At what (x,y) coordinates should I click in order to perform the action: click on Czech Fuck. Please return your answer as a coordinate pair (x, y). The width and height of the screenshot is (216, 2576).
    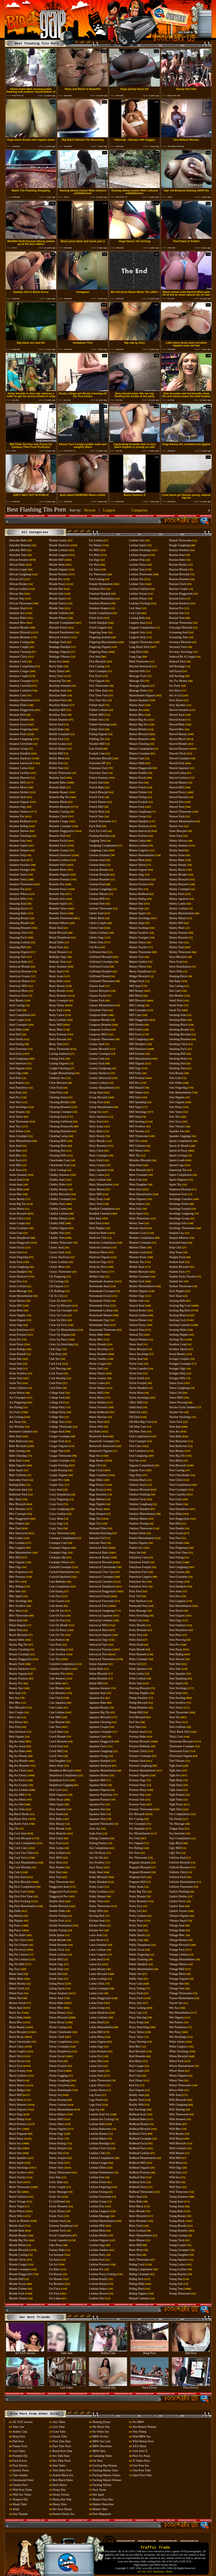
    Looking at the image, I should click on (56, 1746).